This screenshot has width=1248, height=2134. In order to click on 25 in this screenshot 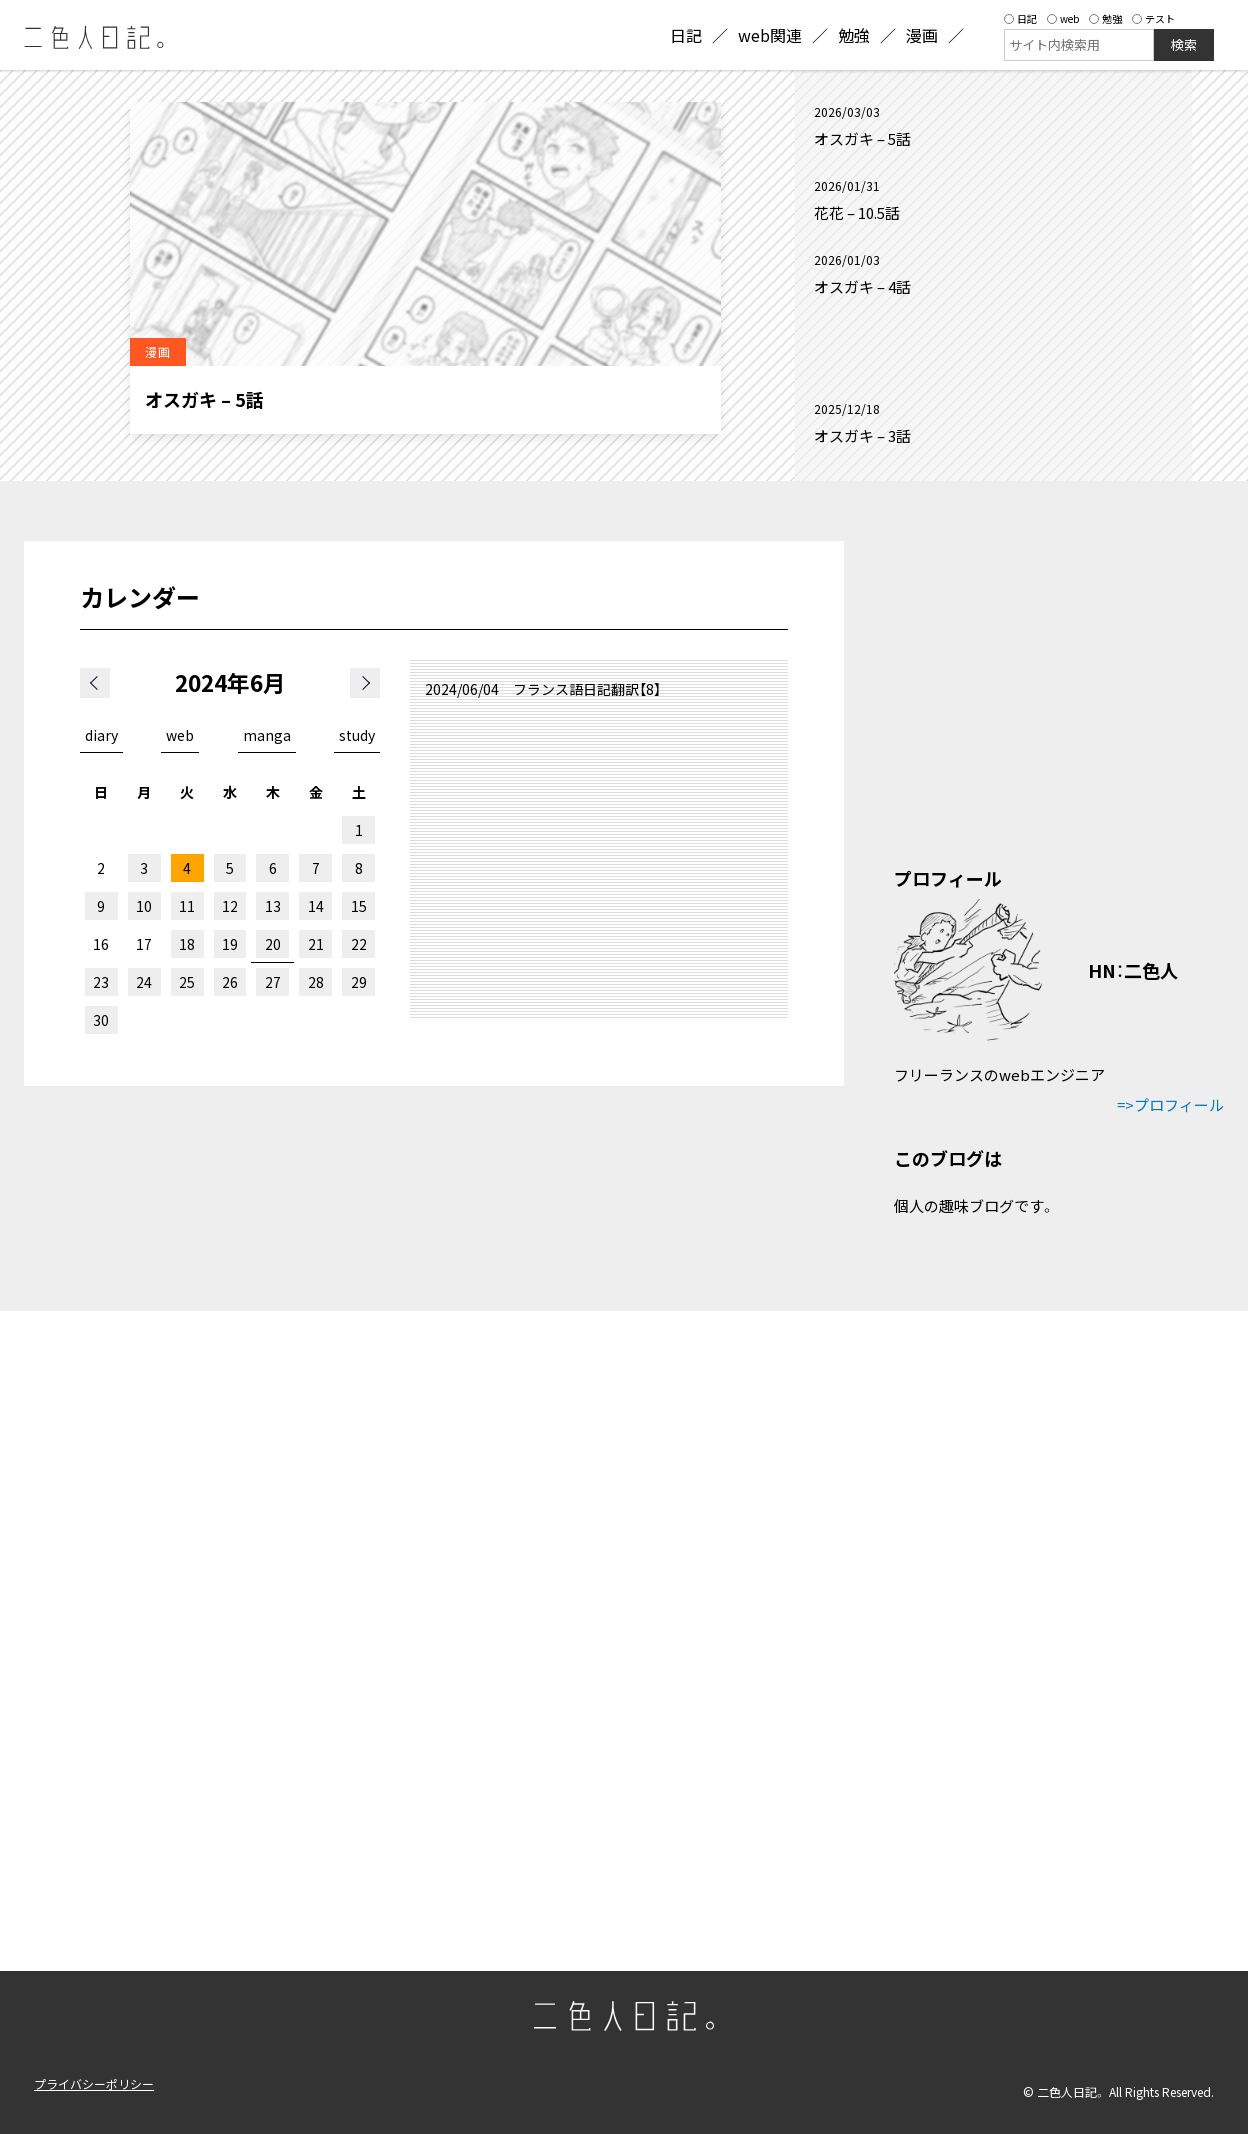, I will do `click(187, 982)`.